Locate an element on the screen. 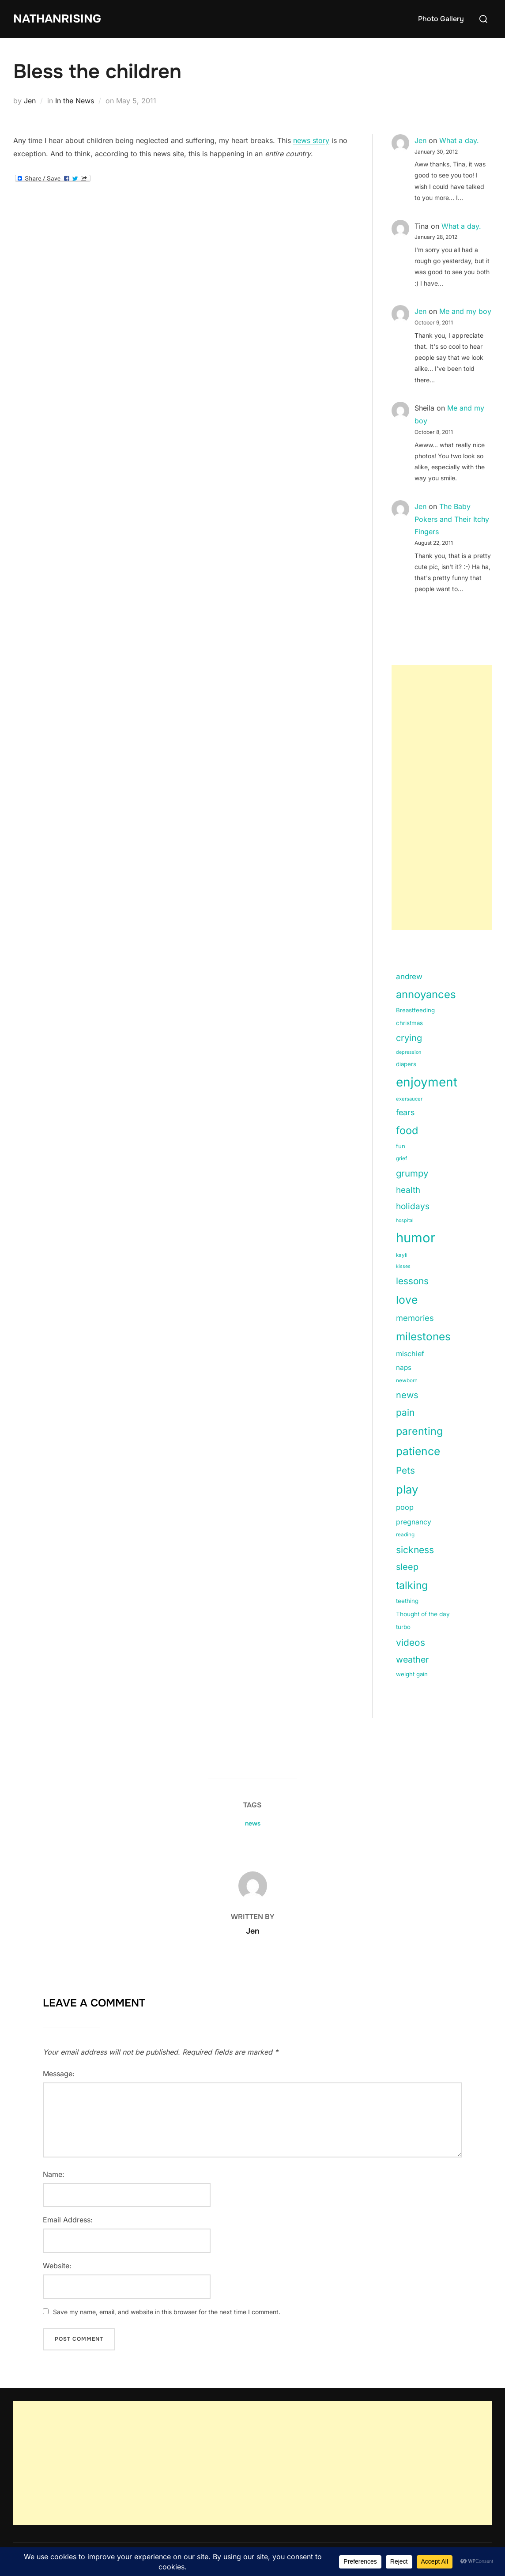 This screenshot has width=505, height=2576. talking [talking (83 items)] is located at coordinates (412, 1585).